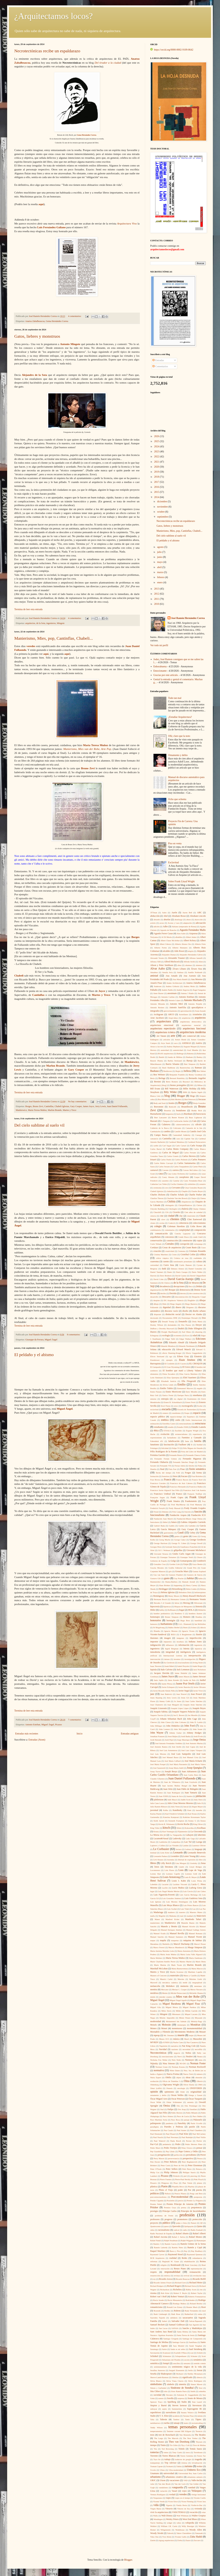 The image size is (220, 2576). I want to click on Aristóteles, so click(197, 1014).